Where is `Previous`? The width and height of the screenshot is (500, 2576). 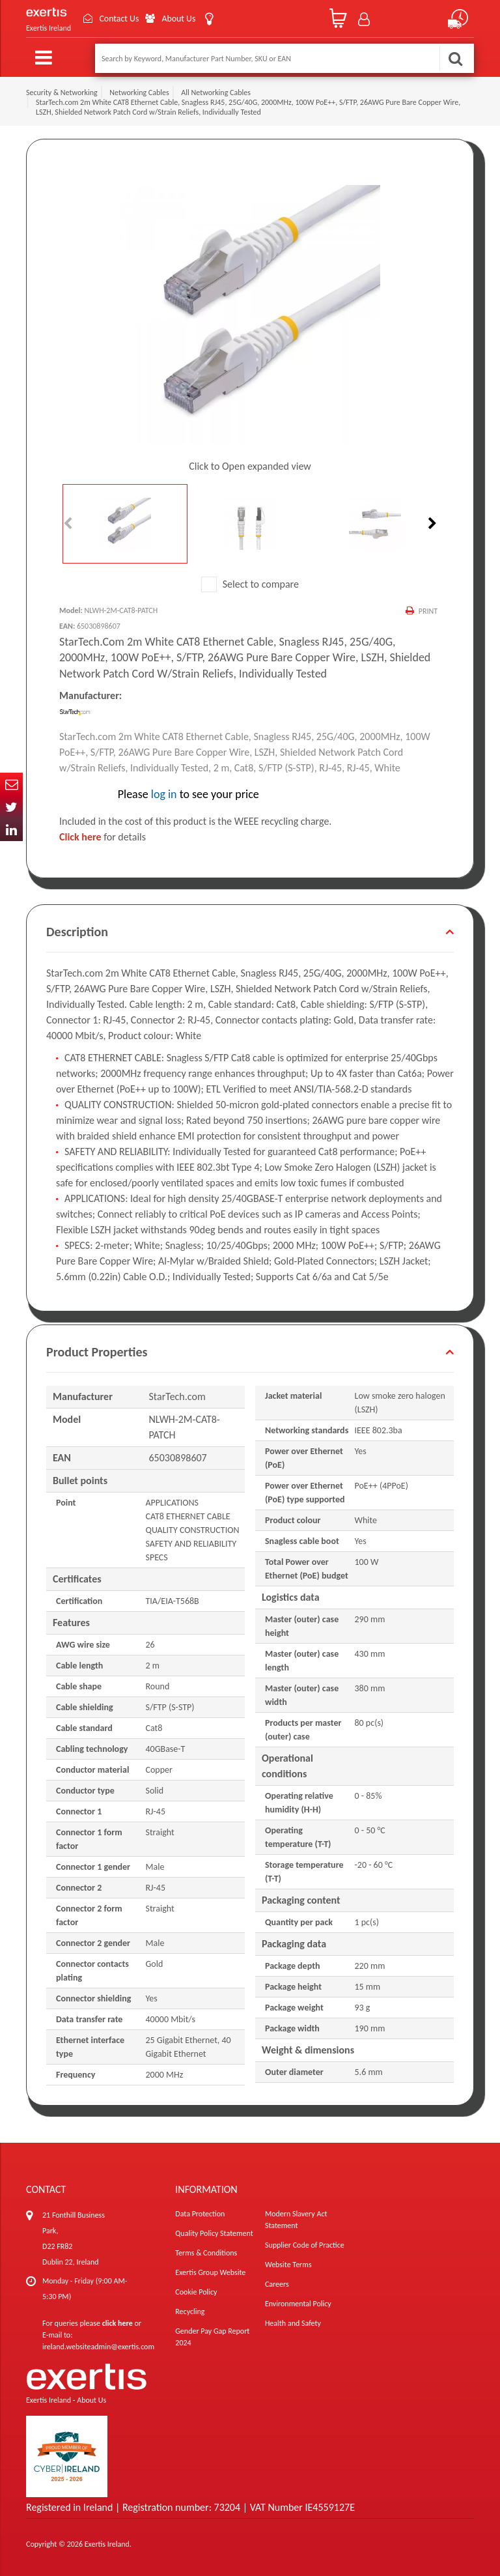 Previous is located at coordinates (69, 524).